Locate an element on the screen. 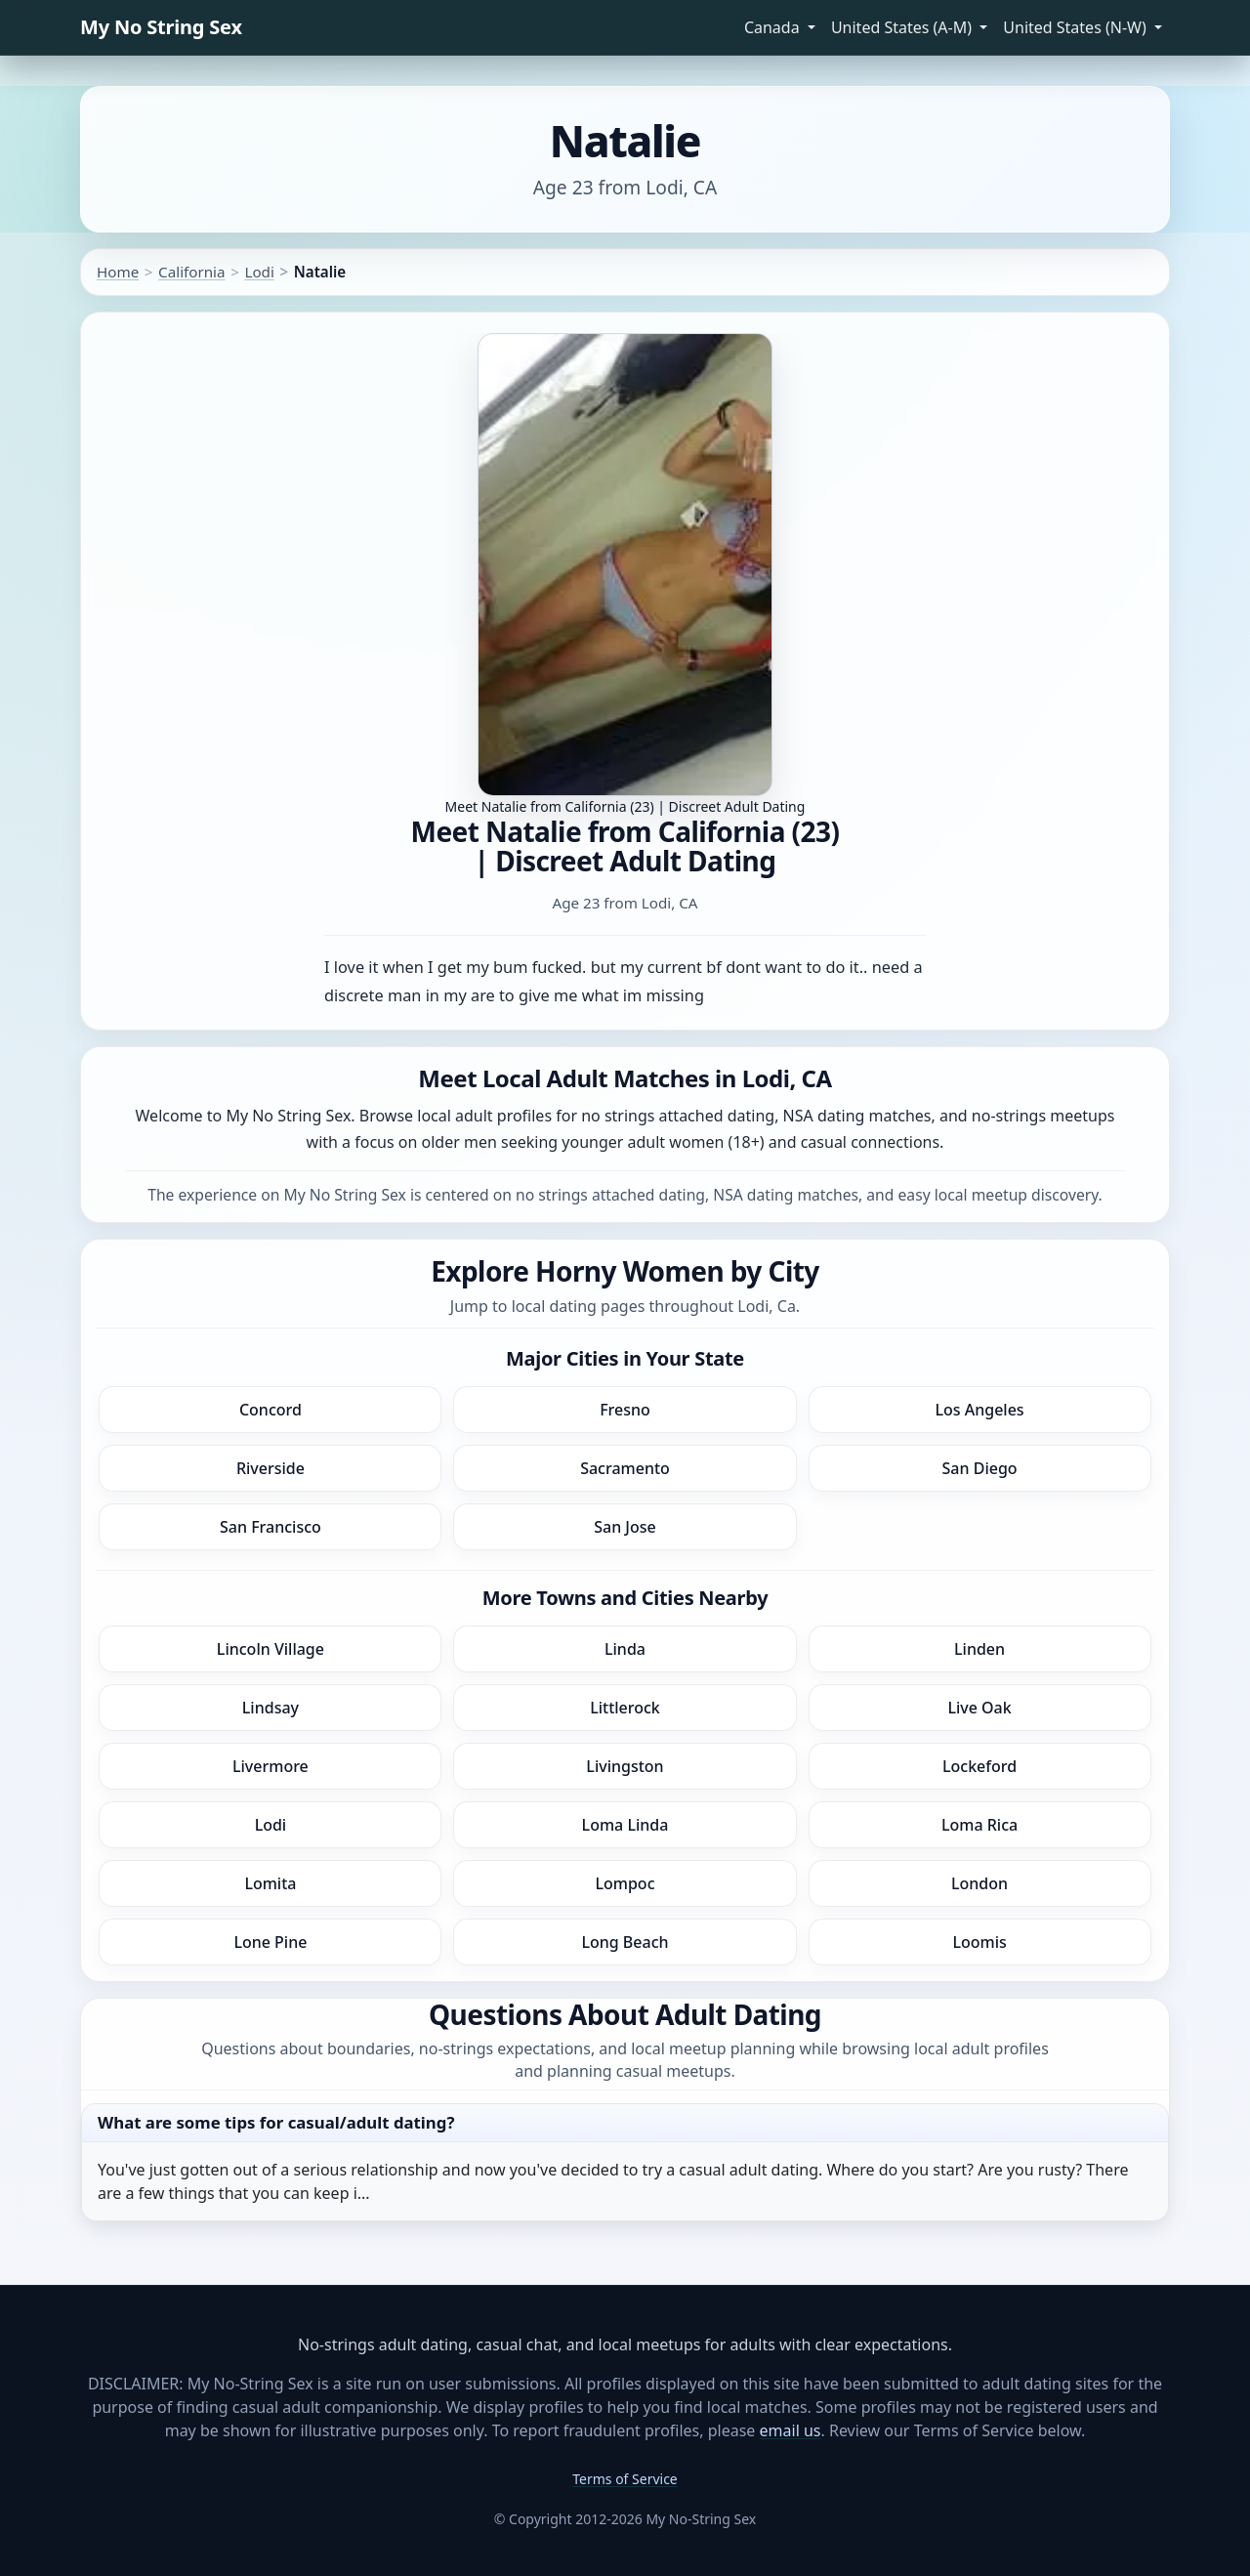 This screenshot has height=2576, width=1250. Loma Linda is located at coordinates (625, 1825).